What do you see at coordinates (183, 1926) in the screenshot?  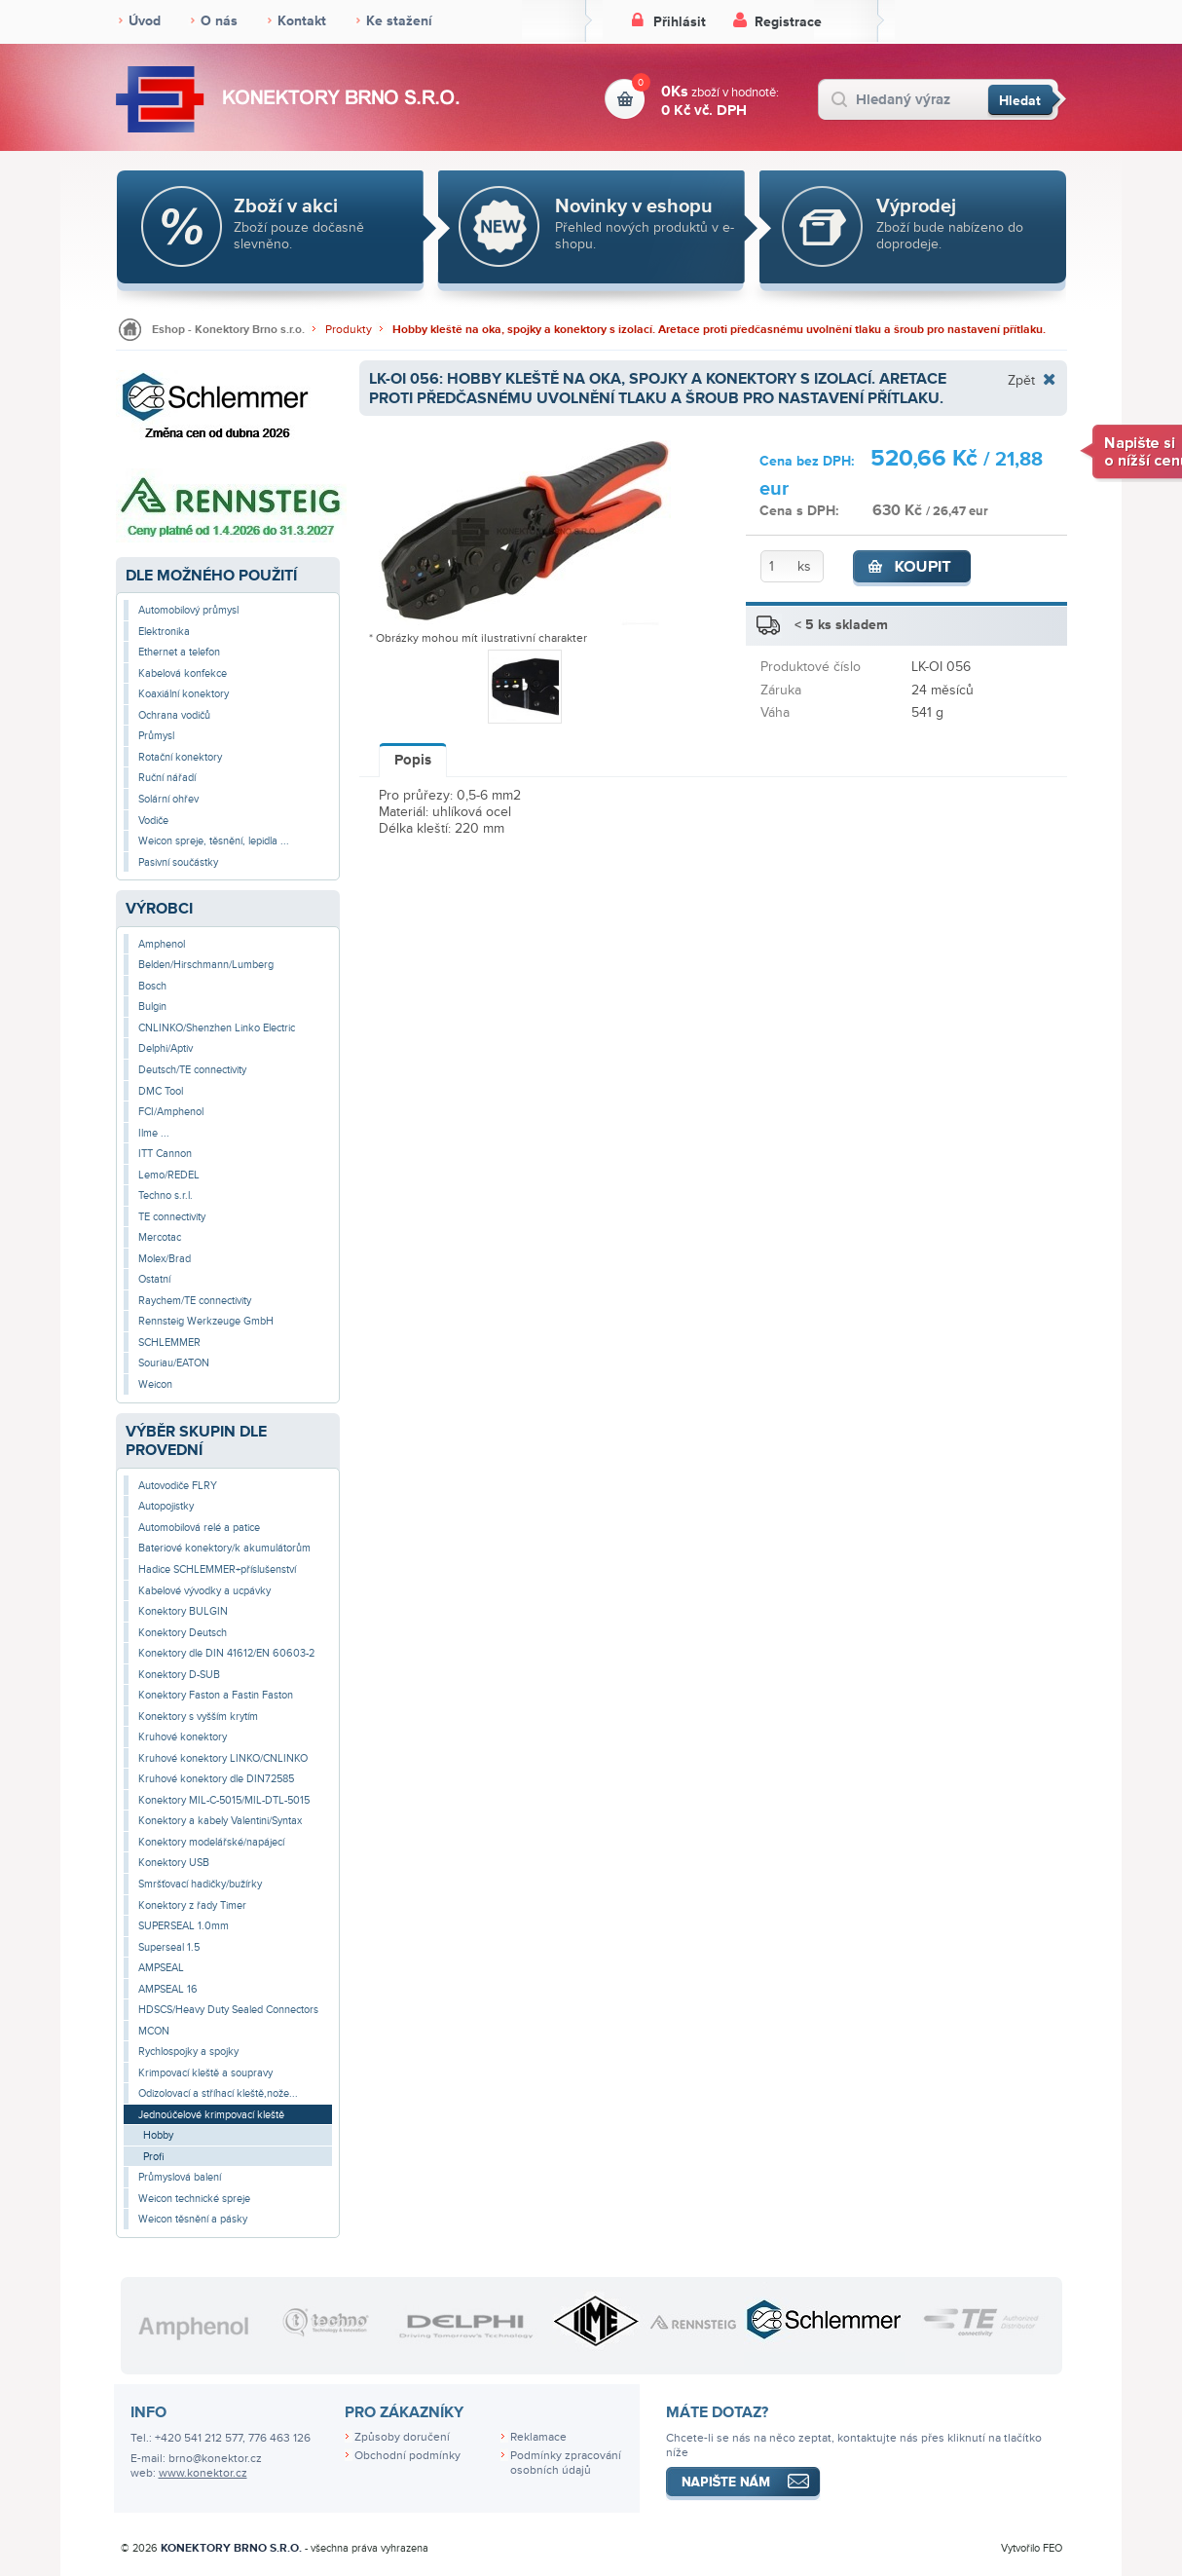 I see `SUPERSEAL 1.0mm` at bounding box center [183, 1926].